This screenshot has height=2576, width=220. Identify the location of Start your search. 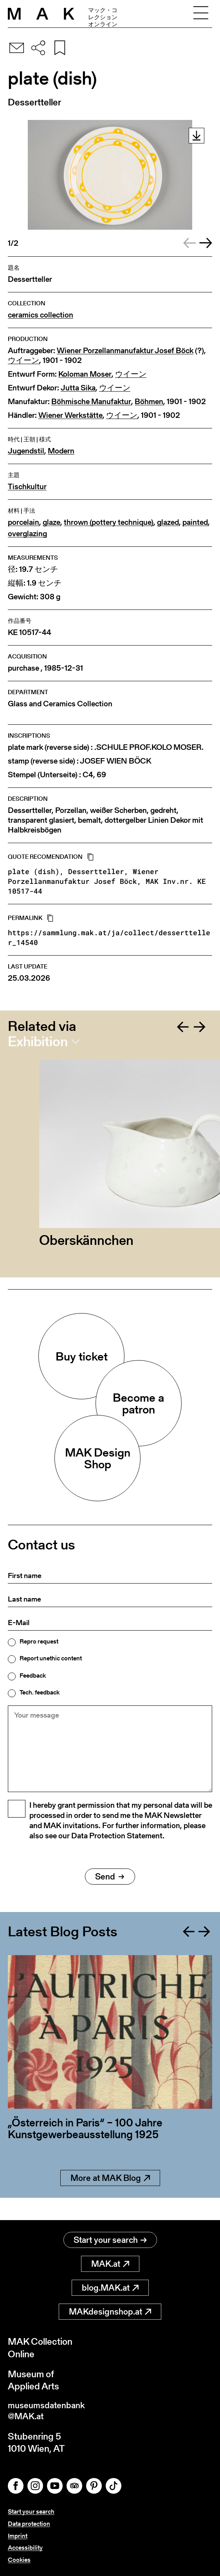
(110, 2237).